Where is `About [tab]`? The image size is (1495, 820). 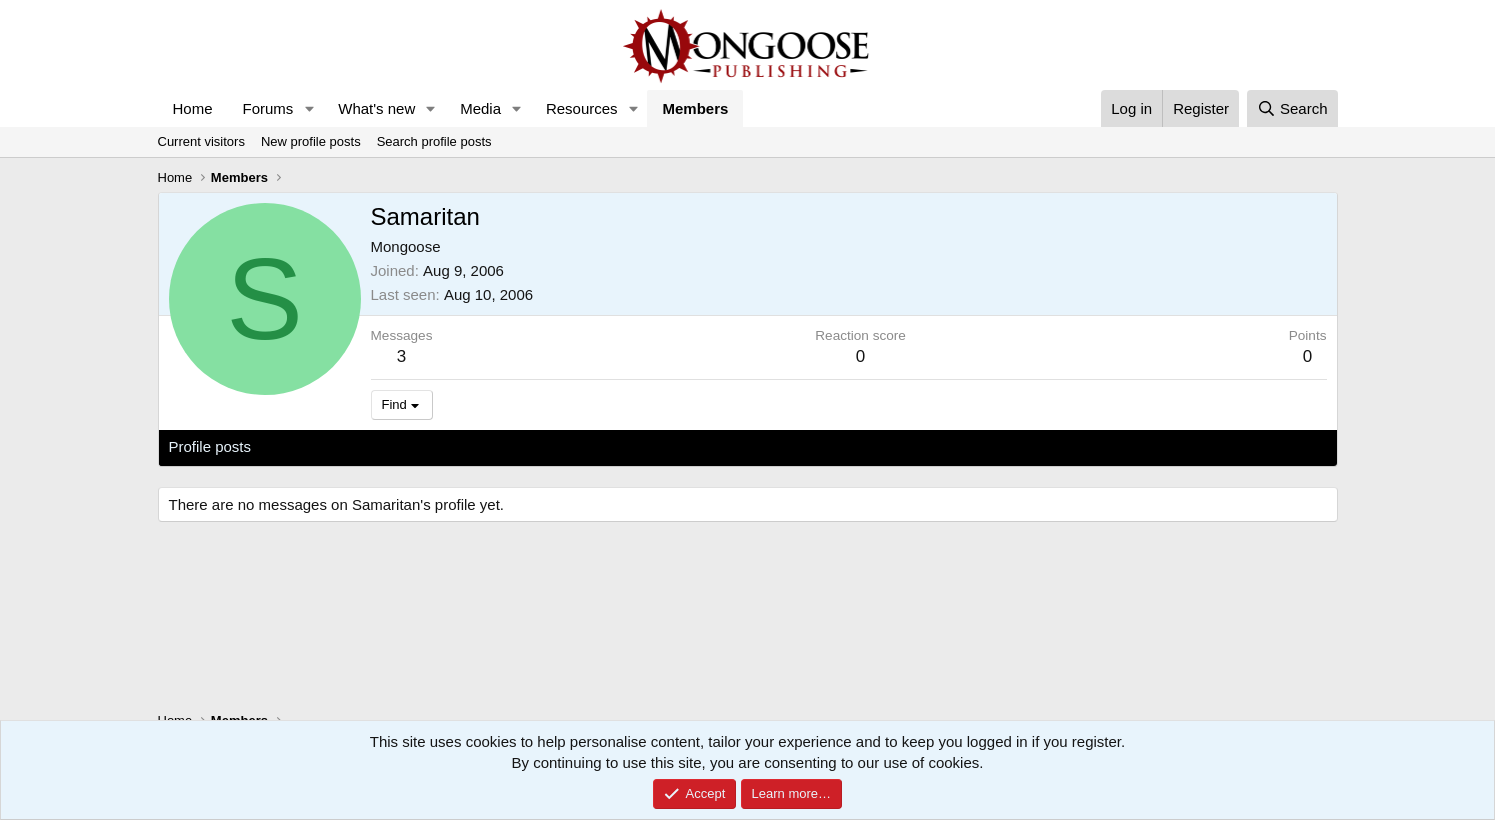 About [tab] is located at coordinates (478, 446).